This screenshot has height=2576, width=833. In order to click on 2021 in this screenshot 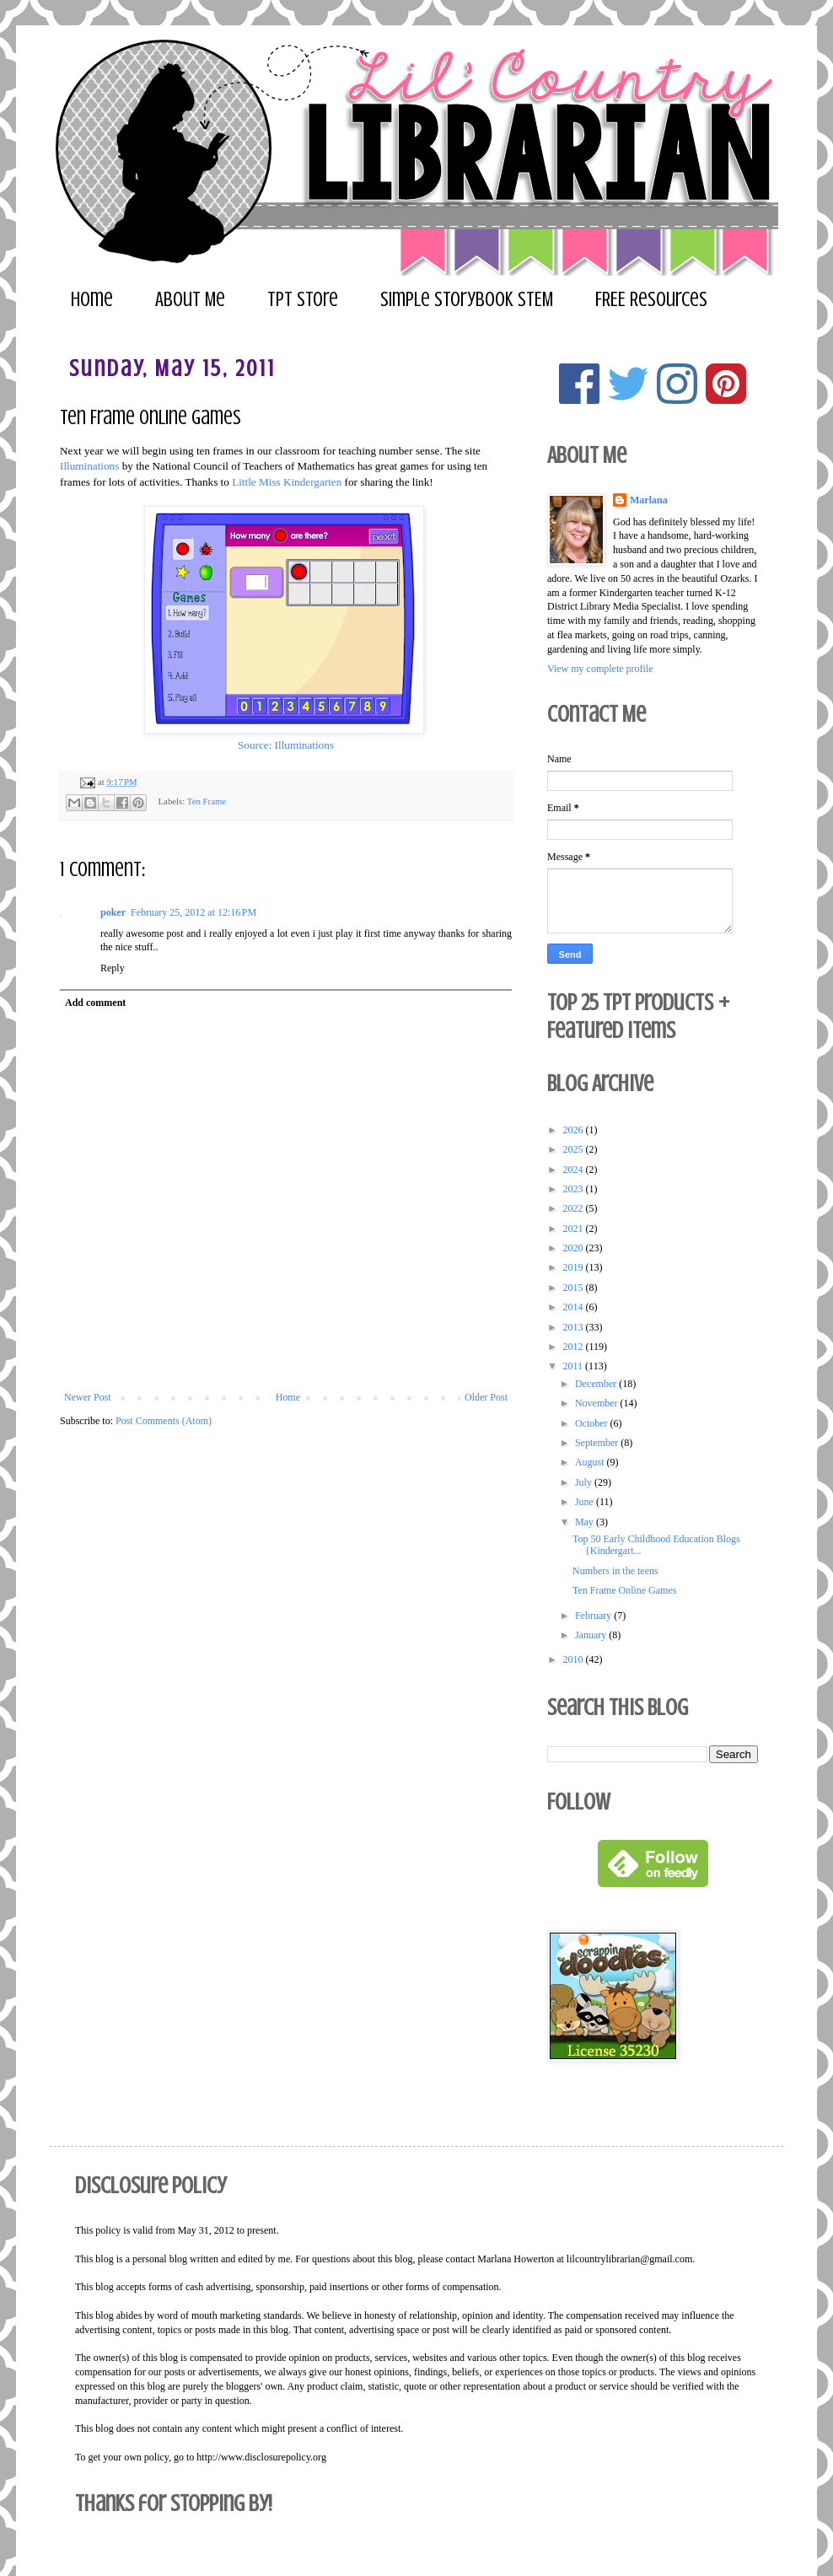, I will do `click(574, 1228)`.